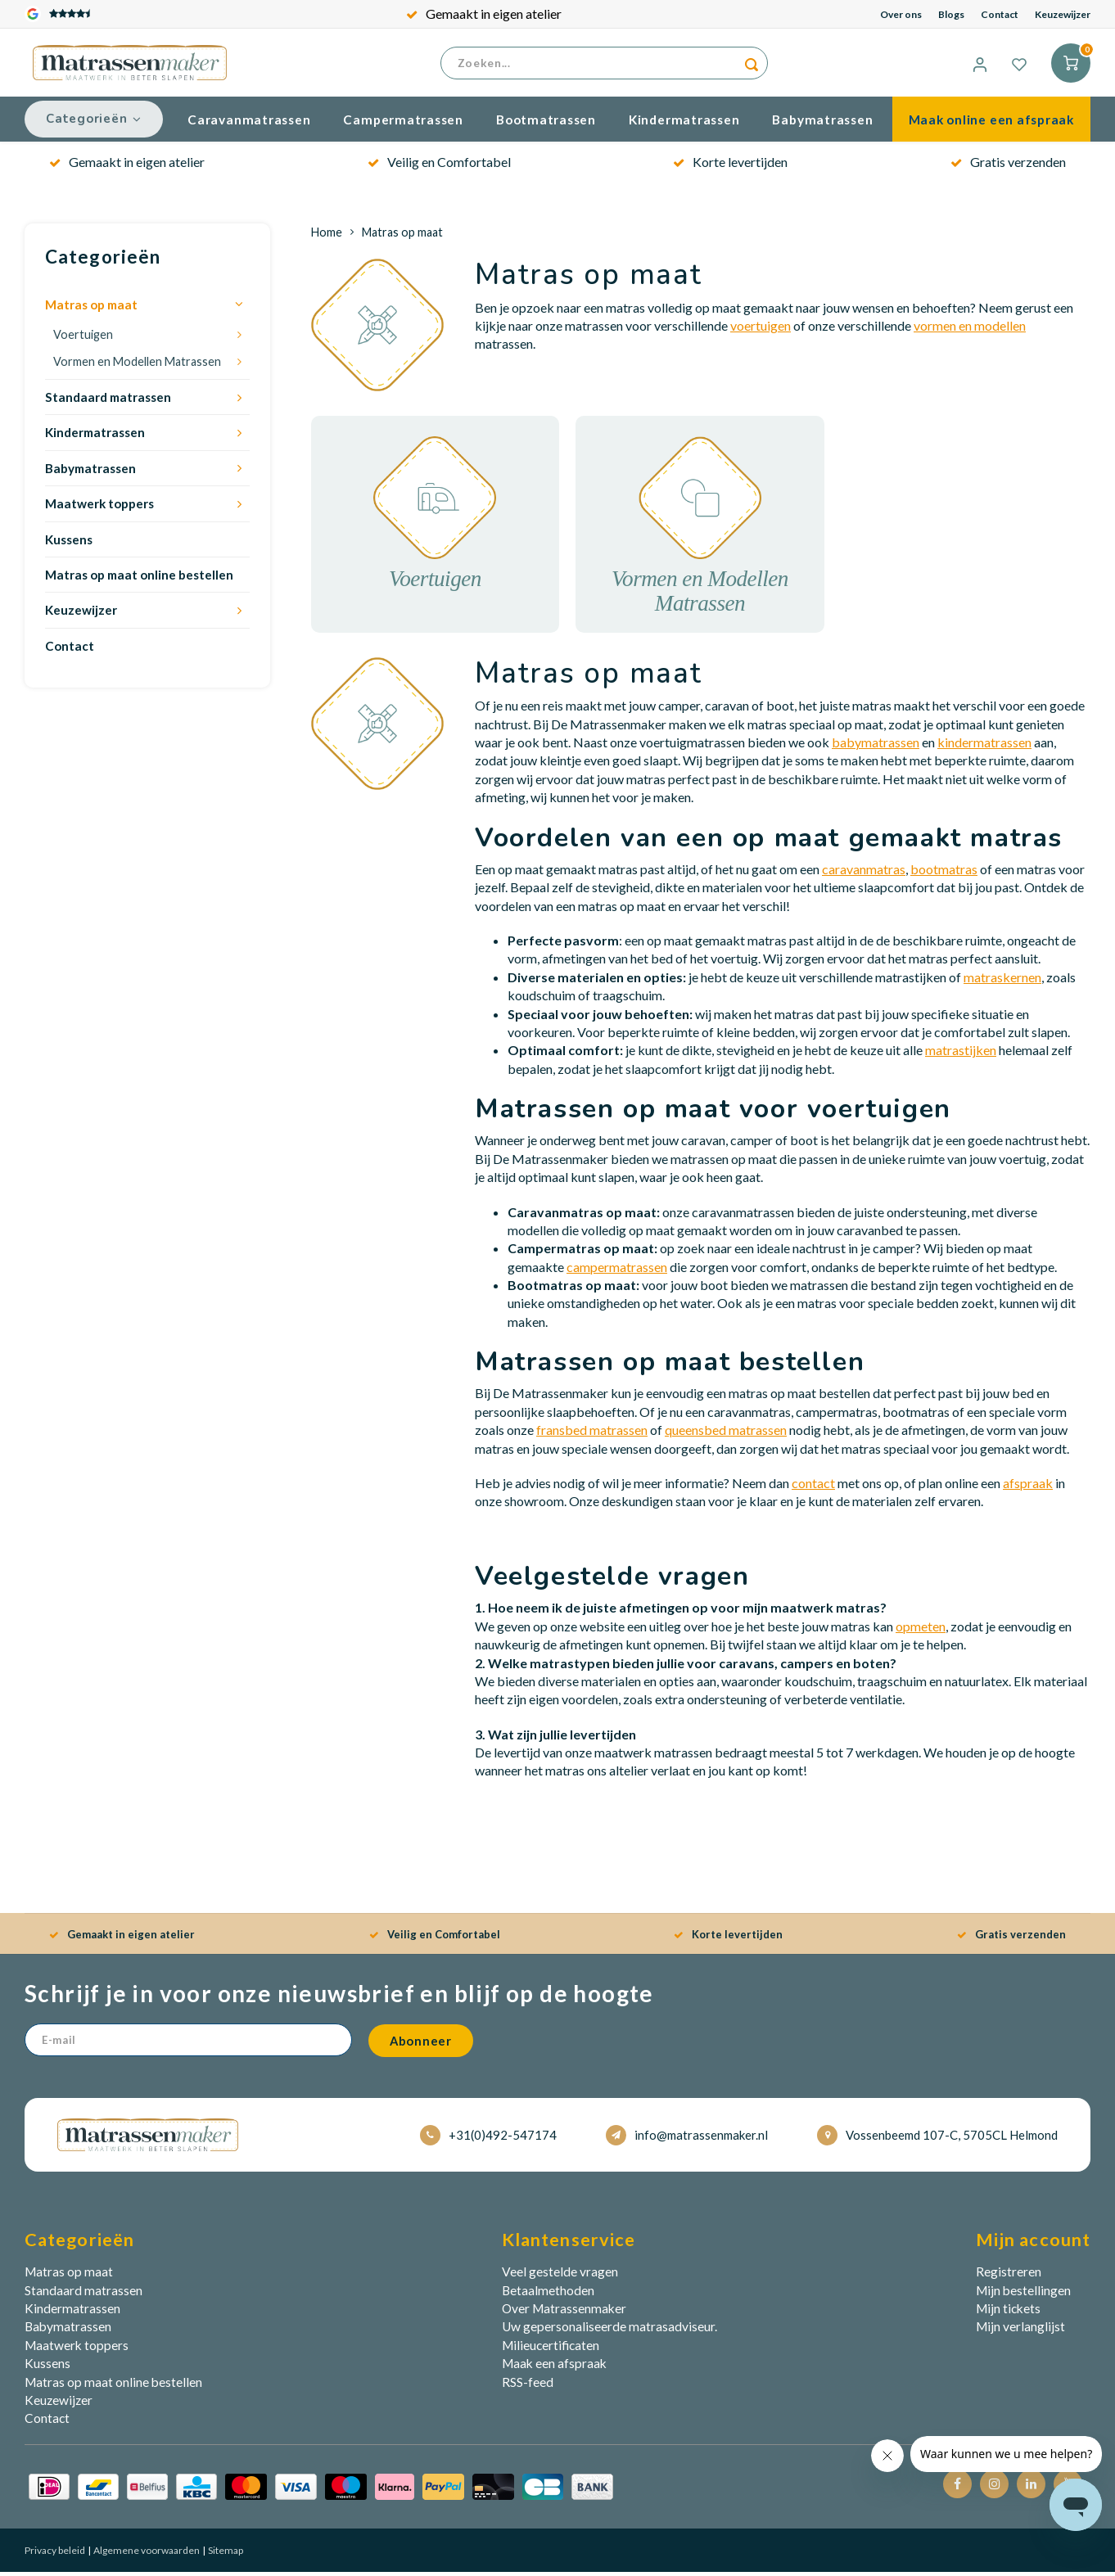 Image resolution: width=1115 pixels, height=2576 pixels. Describe the element at coordinates (901, 14) in the screenshot. I see `Over ons` at that location.